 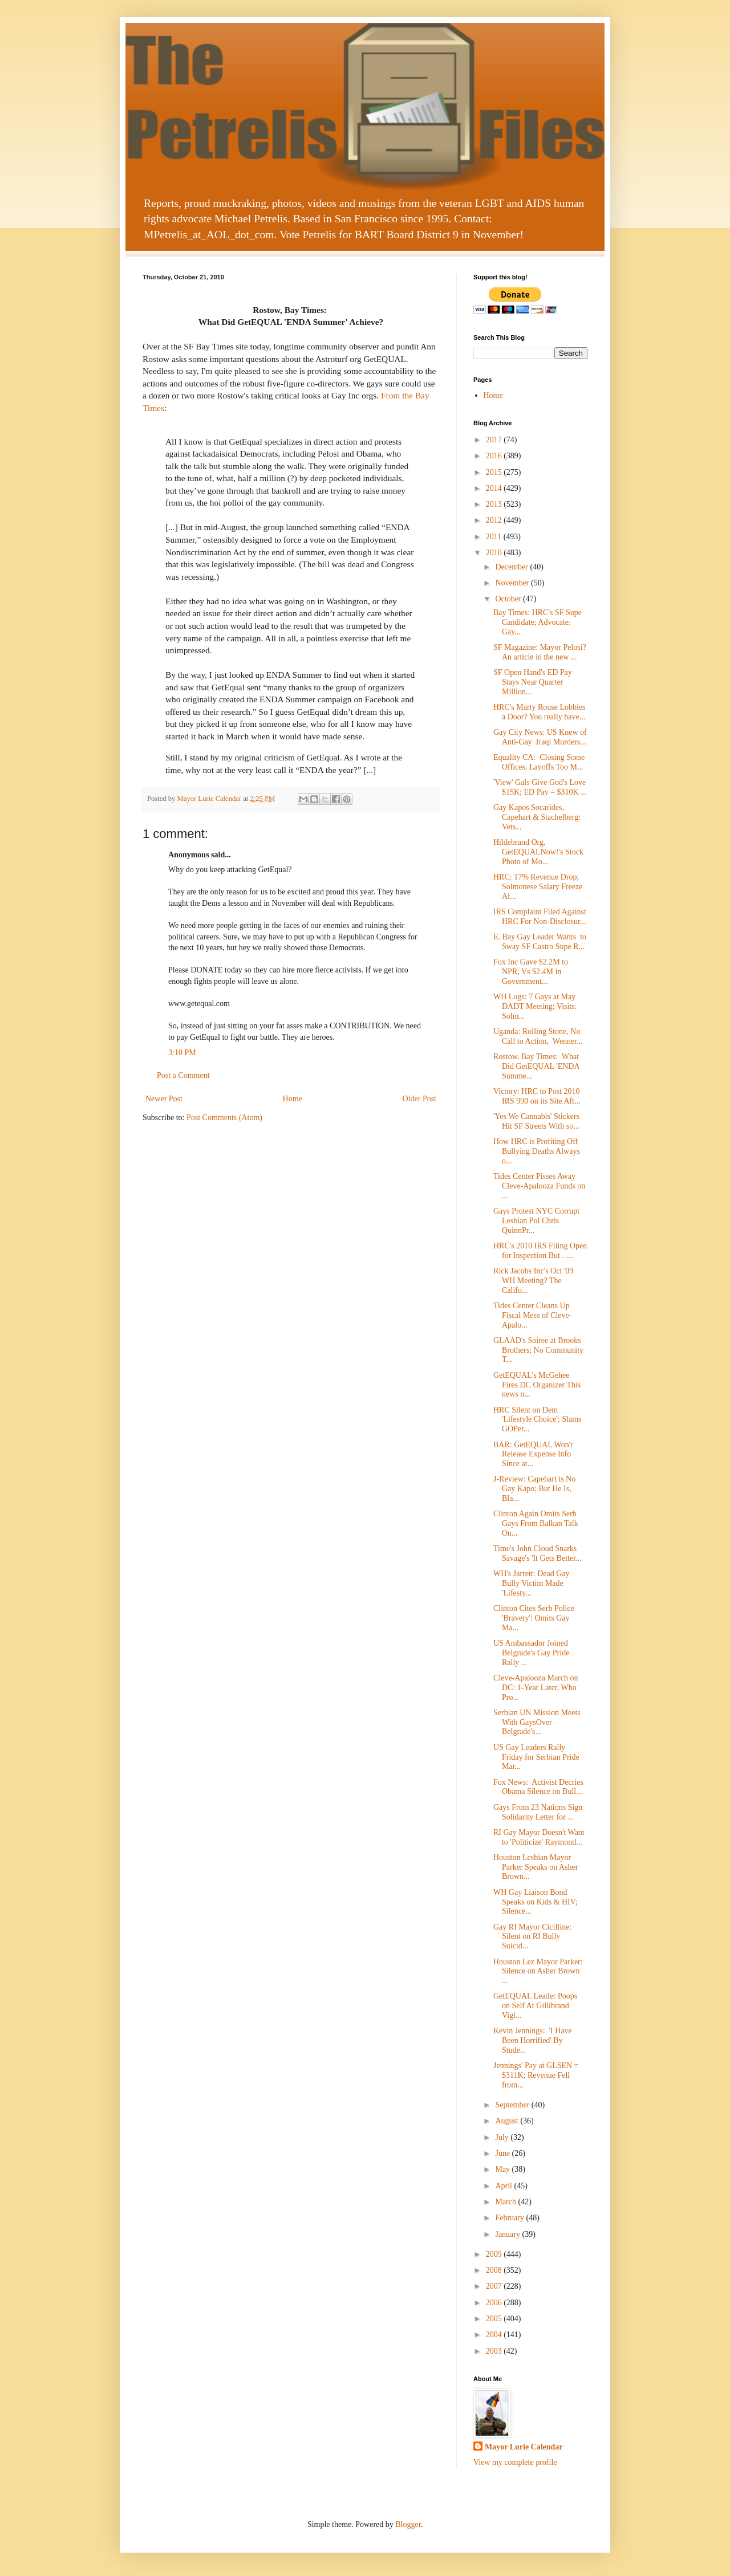 What do you see at coordinates (540, 737) in the screenshot?
I see `Gay City News: US Knew of Anti-Gay Iraqi Murders...` at bounding box center [540, 737].